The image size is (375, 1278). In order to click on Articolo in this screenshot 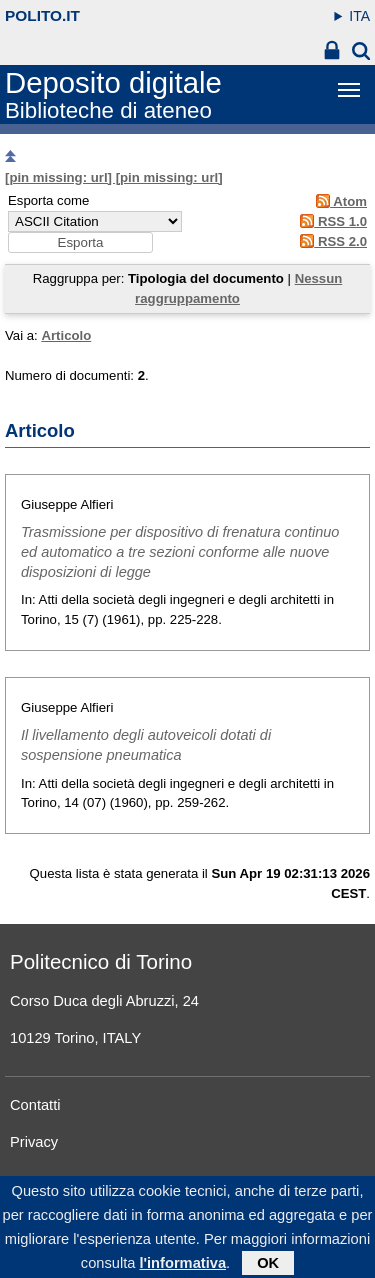, I will do `click(66, 335)`.